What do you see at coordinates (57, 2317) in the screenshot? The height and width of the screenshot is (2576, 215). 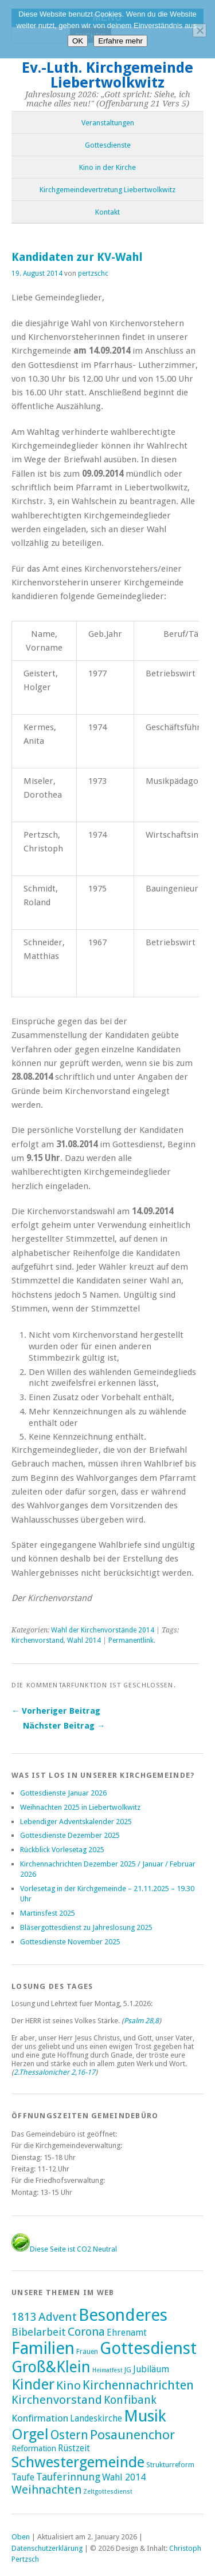 I see `Advent [Advent (28 Einträge)]` at bounding box center [57, 2317].